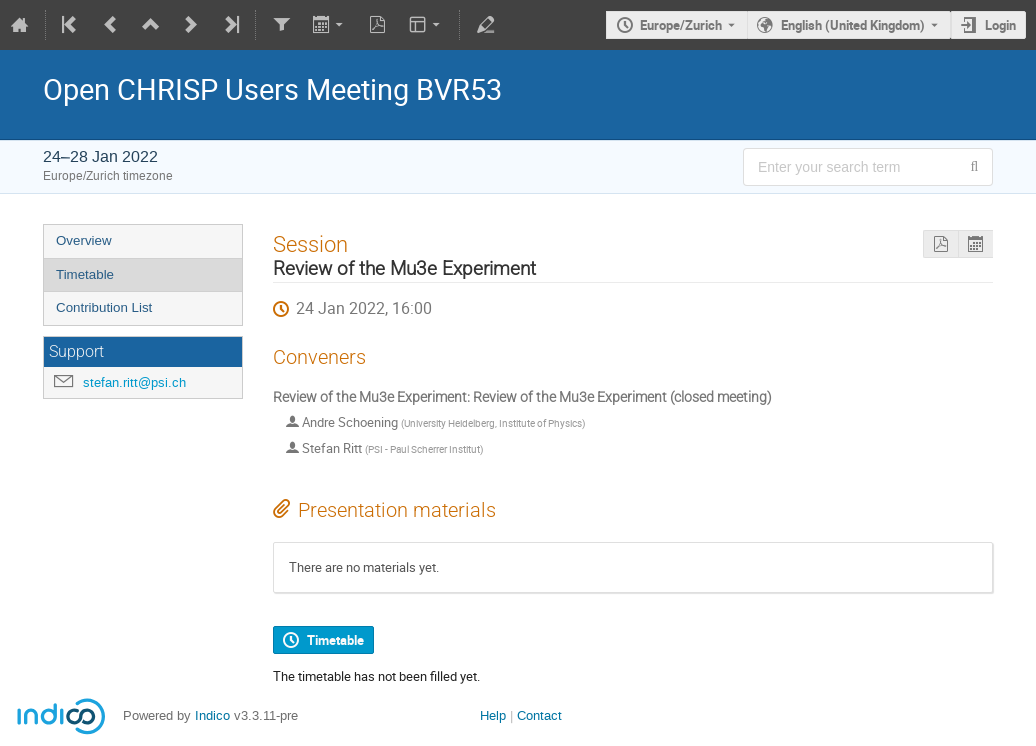  I want to click on Help, so click(493, 715).